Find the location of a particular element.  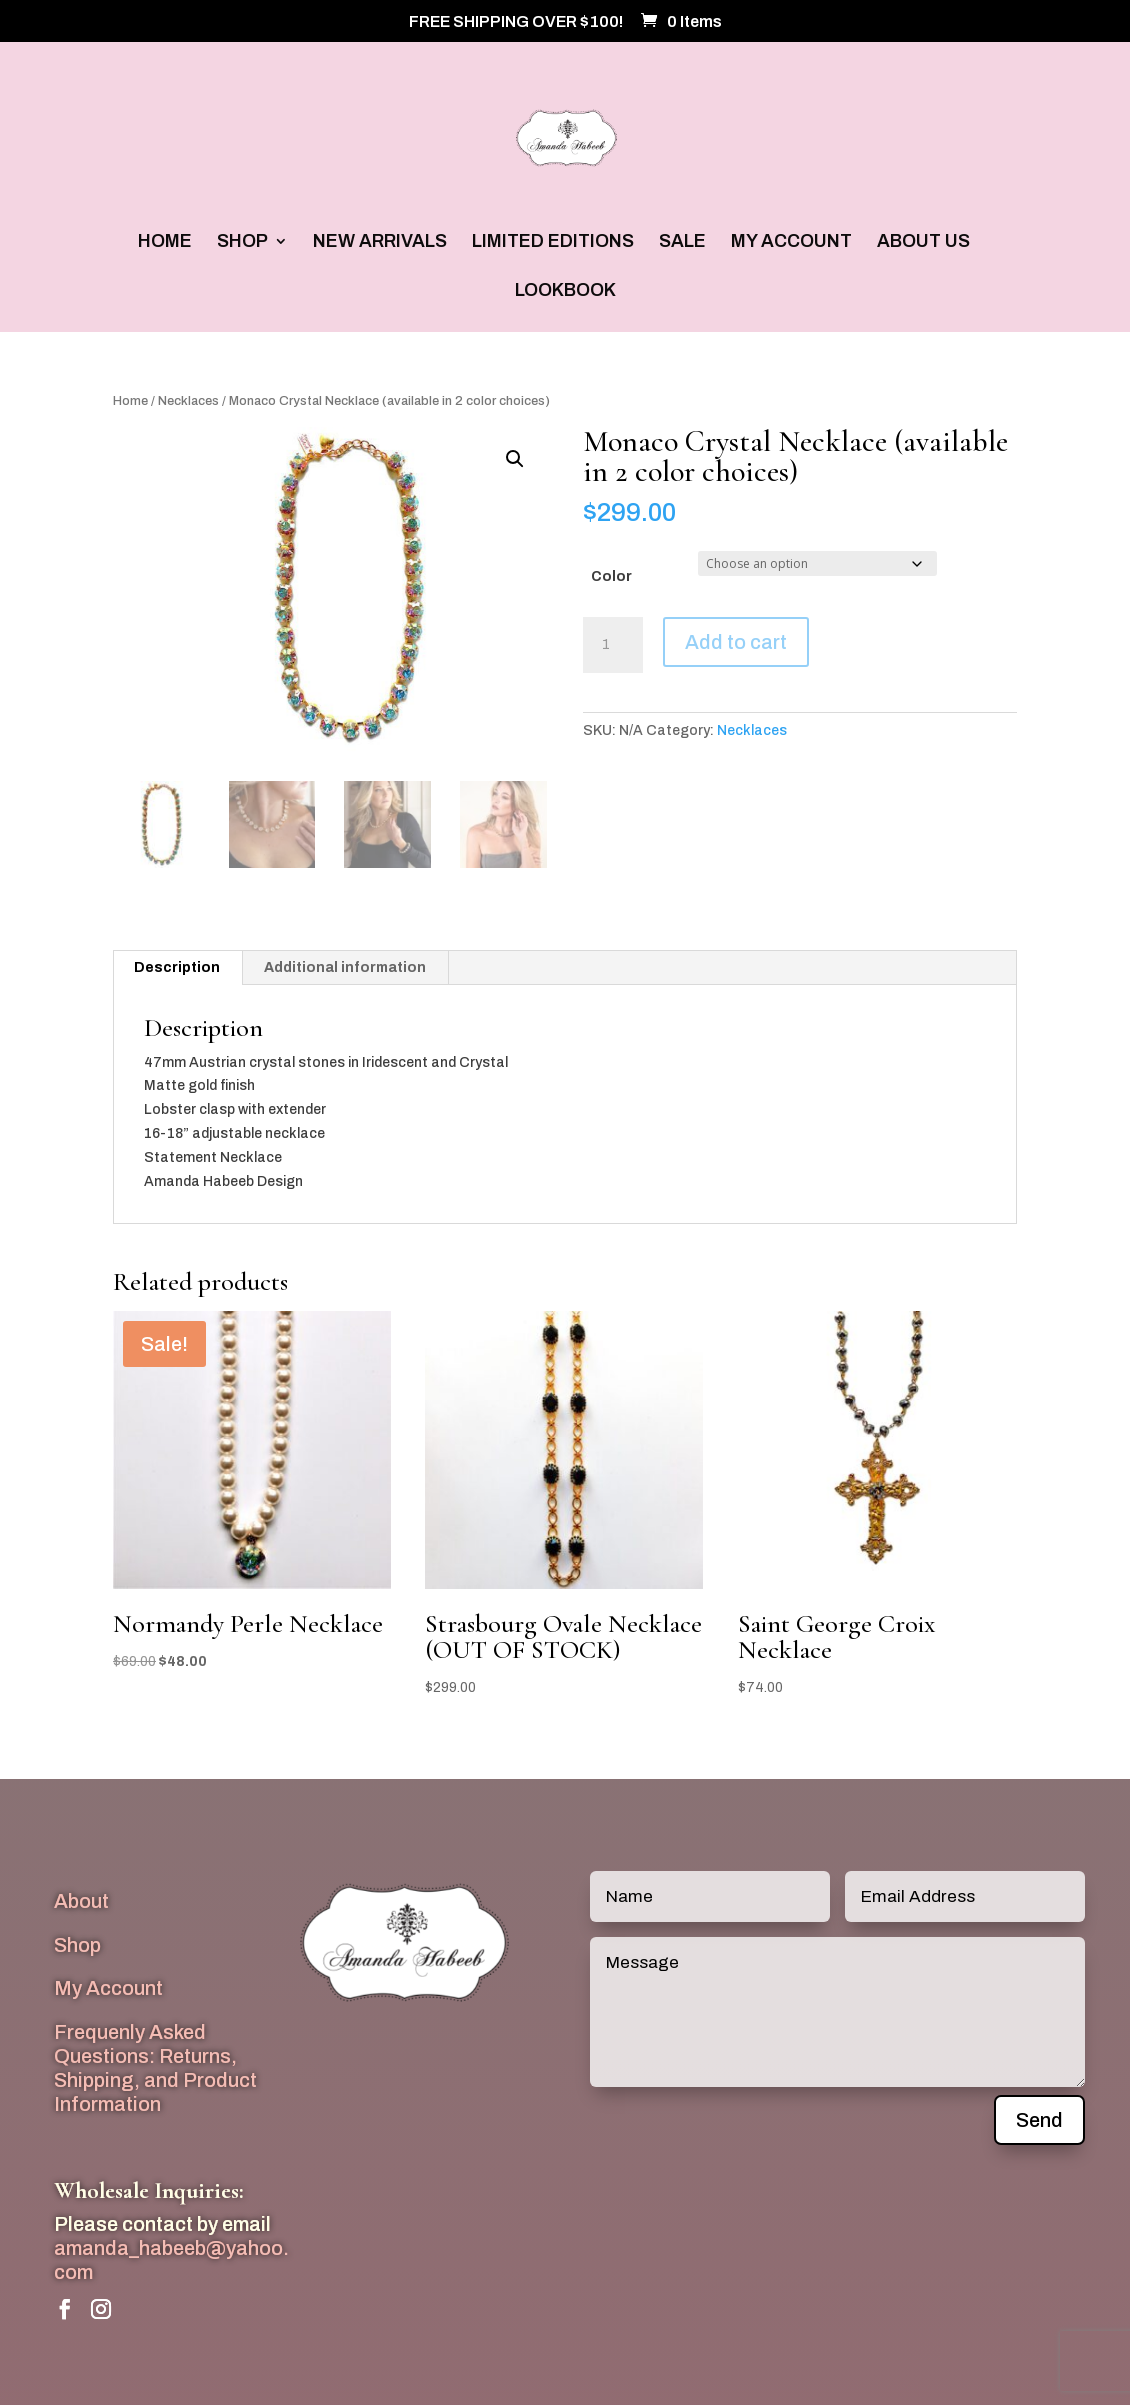

FREE SHIPPING OVER $100! is located at coordinates (516, 22).